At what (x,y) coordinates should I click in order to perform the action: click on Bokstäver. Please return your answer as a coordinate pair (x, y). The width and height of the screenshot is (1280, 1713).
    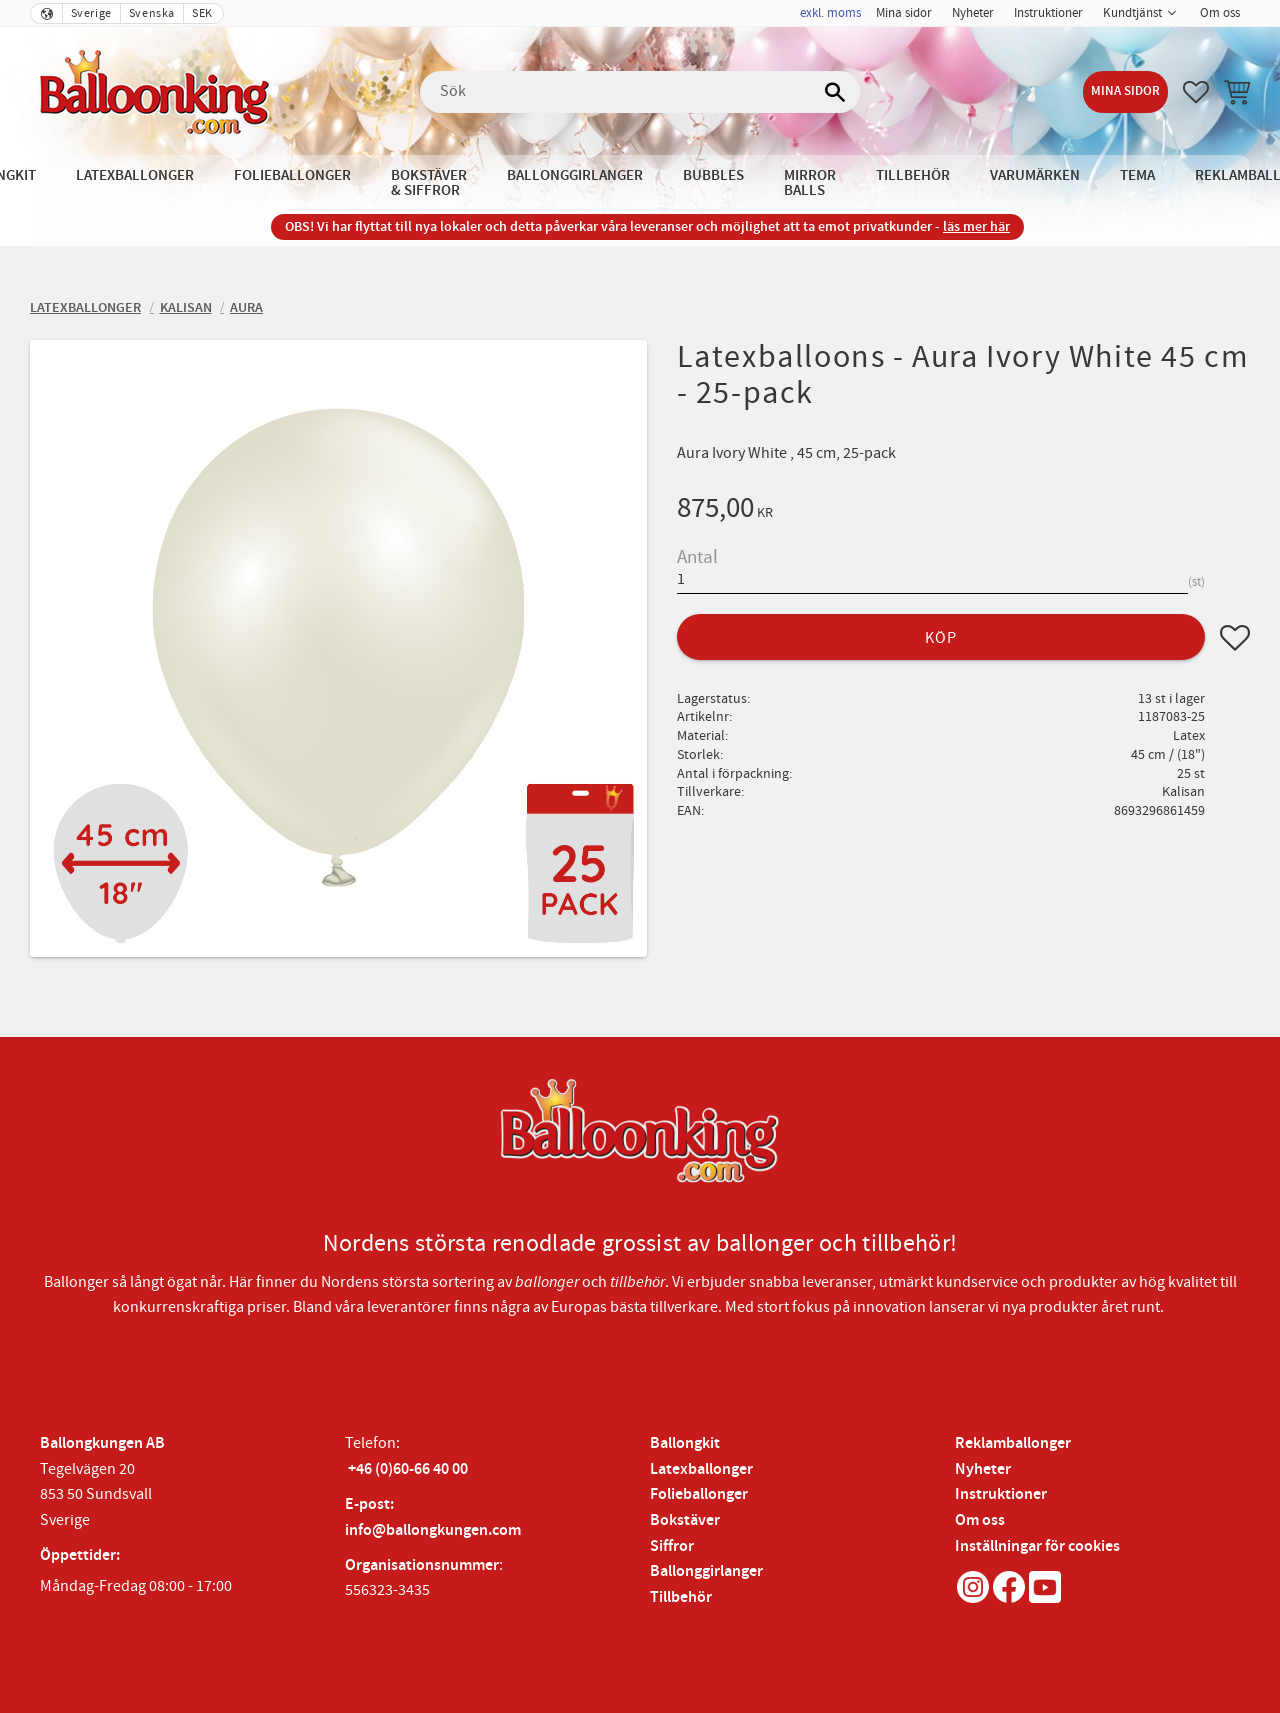
    Looking at the image, I should click on (685, 1520).